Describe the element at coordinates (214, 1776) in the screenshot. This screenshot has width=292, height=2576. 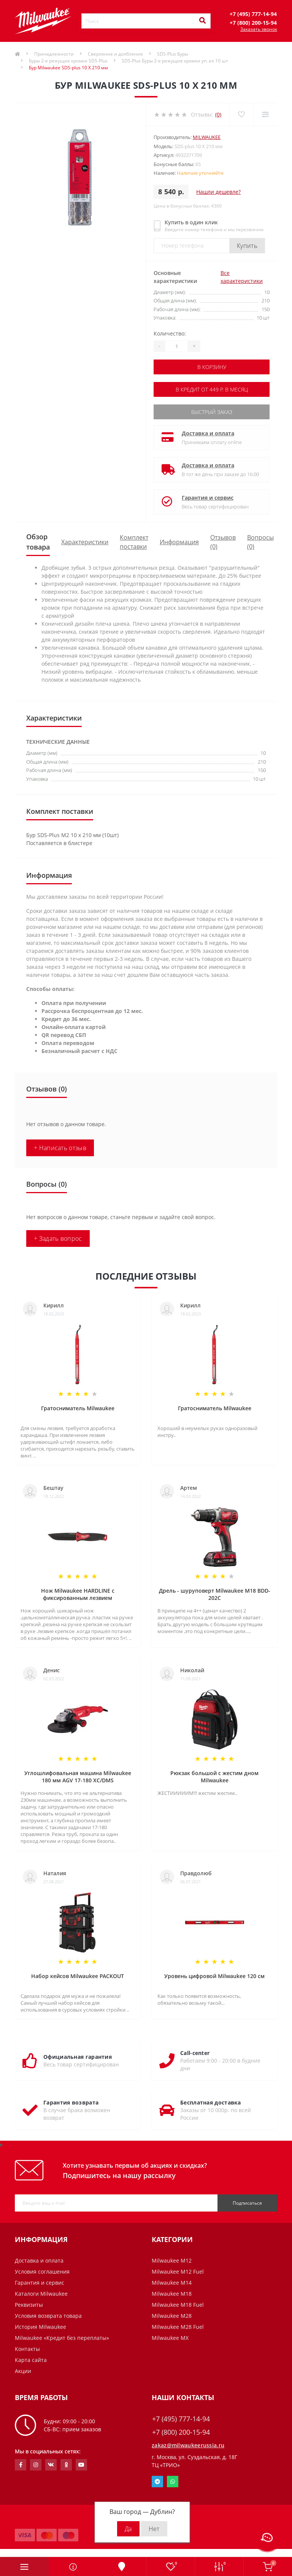
I see `Рюкзак большой с жестим дном Milwaukee` at that location.